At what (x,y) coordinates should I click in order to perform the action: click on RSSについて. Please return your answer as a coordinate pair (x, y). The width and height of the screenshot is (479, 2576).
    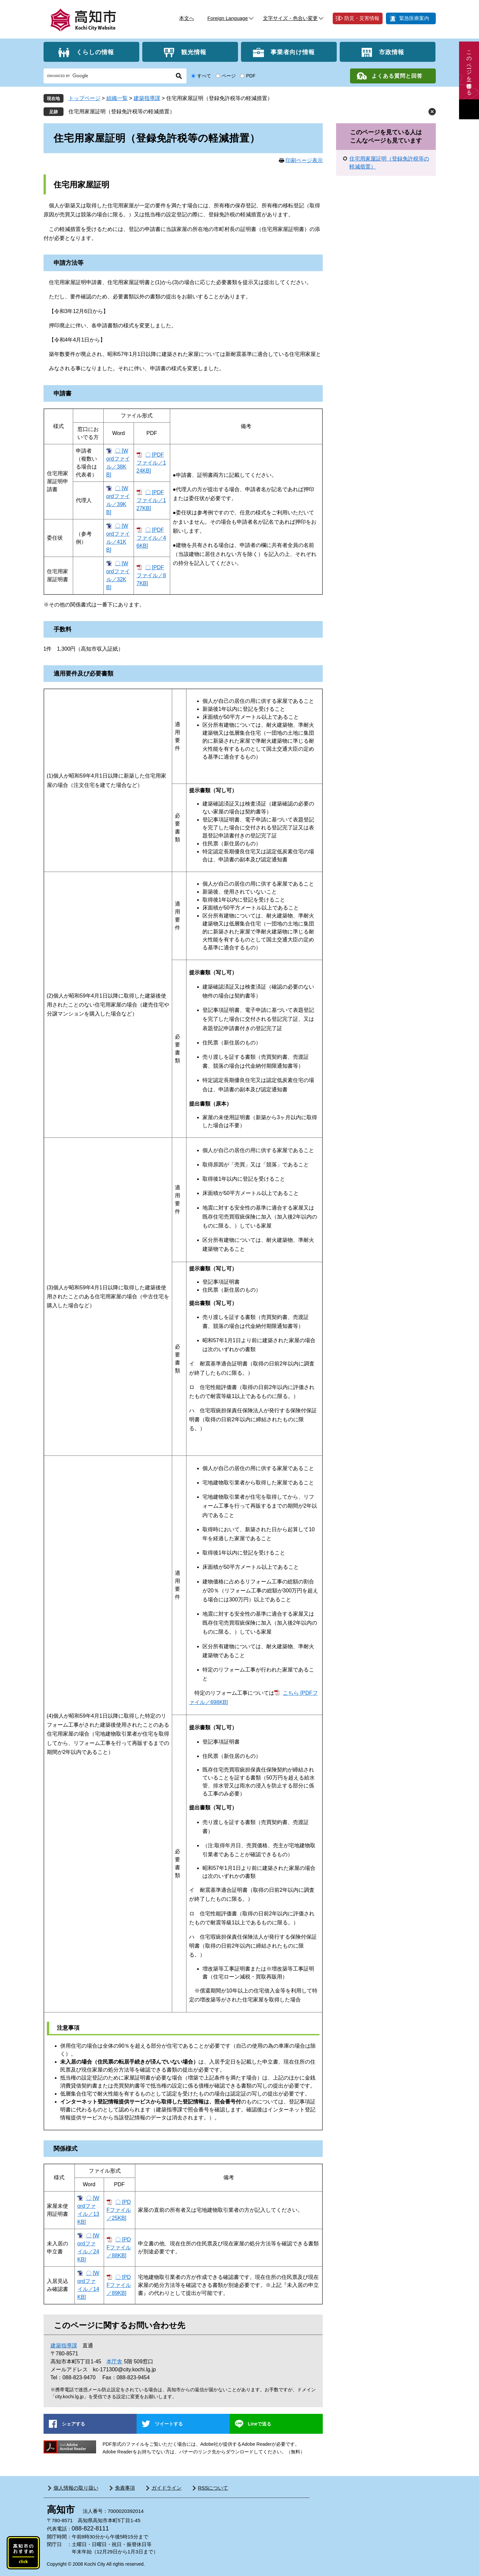
    Looking at the image, I should click on (213, 2488).